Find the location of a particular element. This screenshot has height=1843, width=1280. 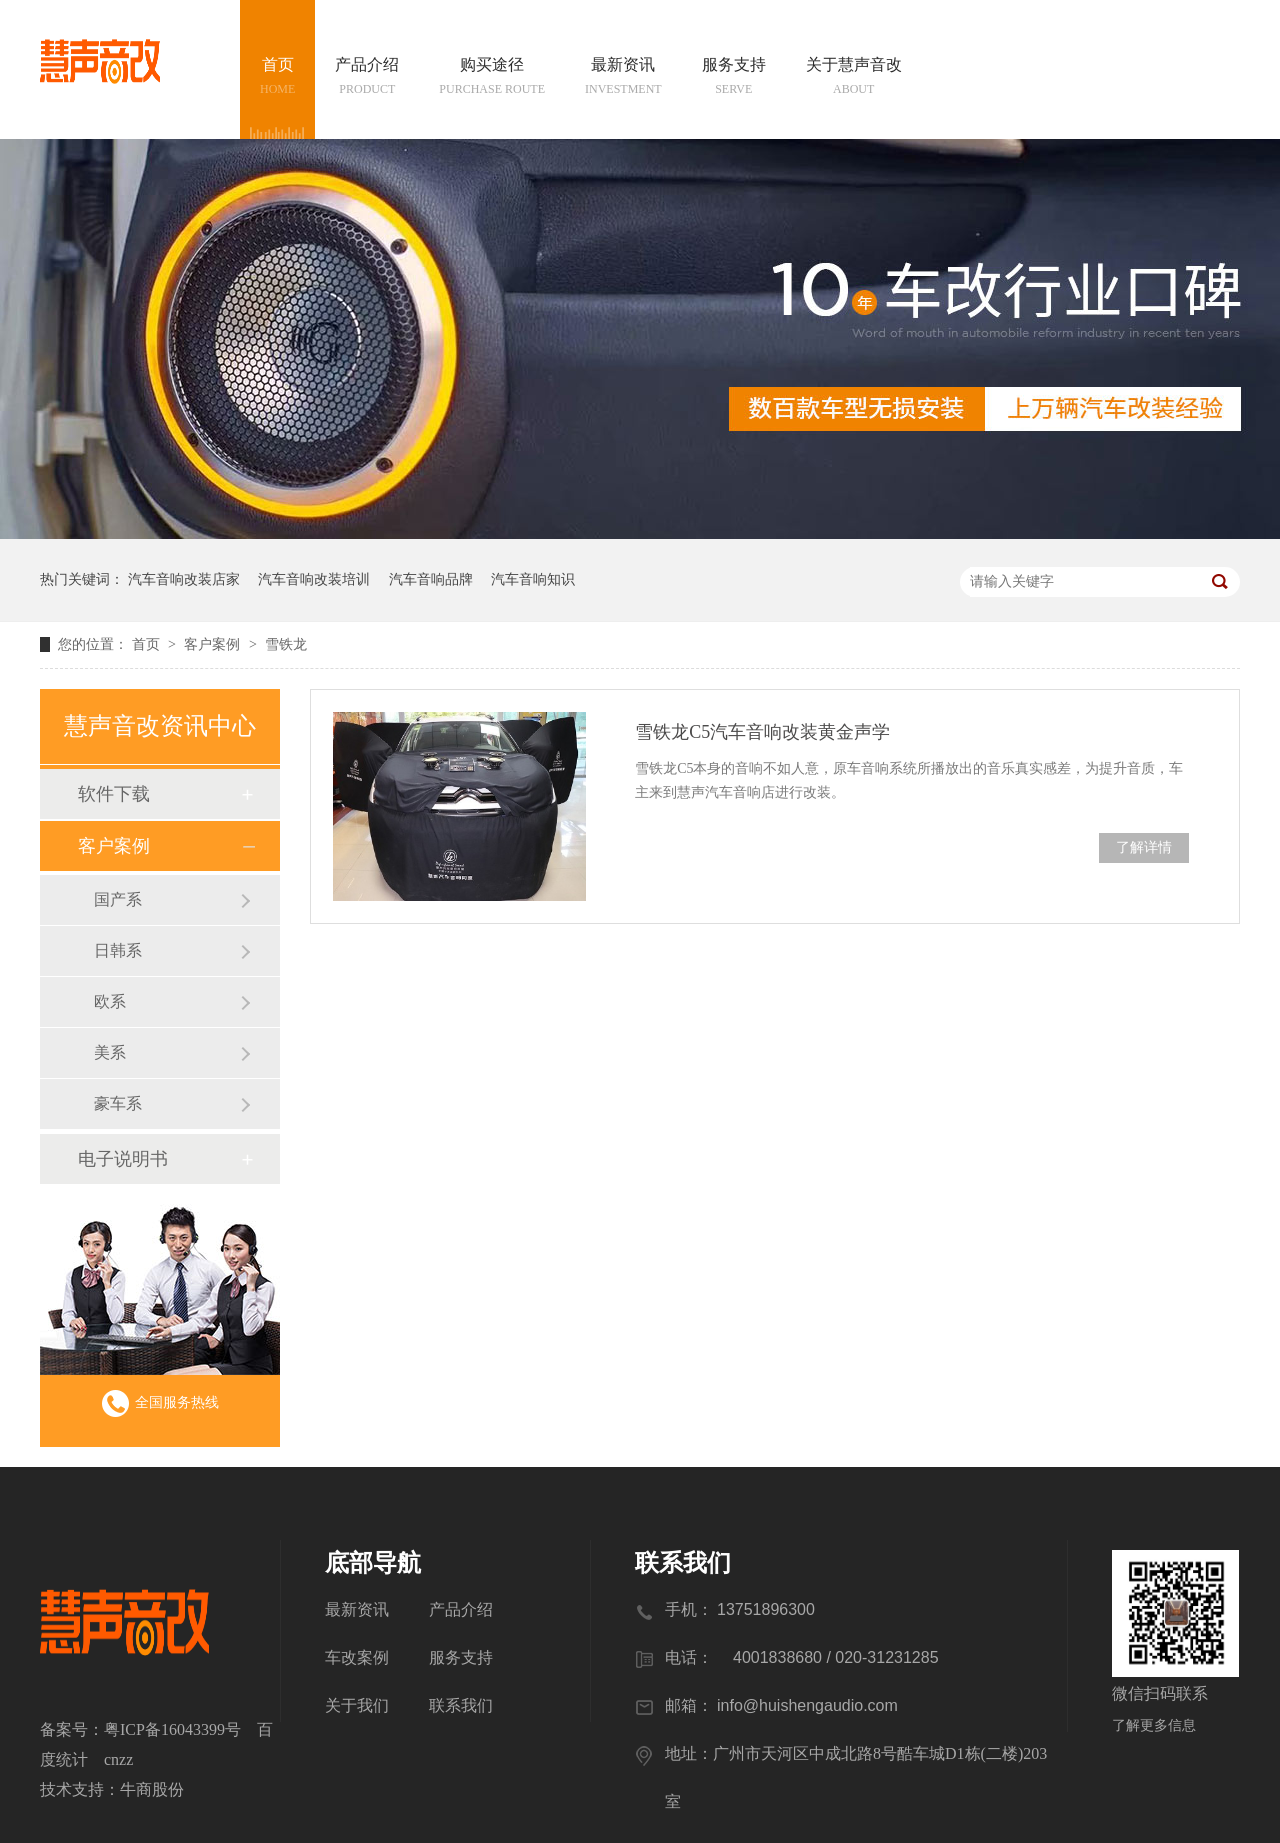

联系我们 is located at coordinates (461, 1705).